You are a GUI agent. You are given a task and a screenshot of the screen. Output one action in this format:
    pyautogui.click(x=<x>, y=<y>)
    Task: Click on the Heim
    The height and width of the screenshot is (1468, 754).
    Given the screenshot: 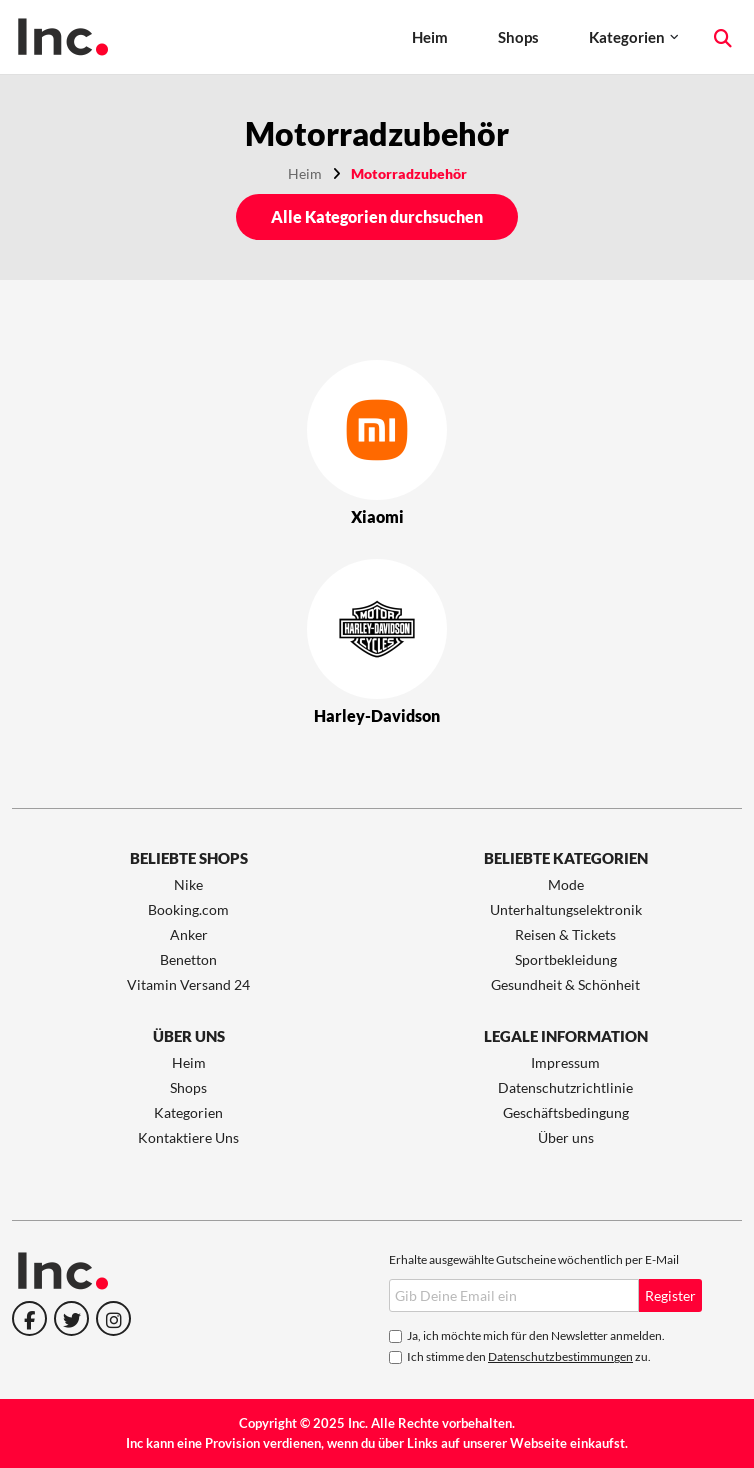 What is the action you would take?
    pyautogui.click(x=430, y=37)
    